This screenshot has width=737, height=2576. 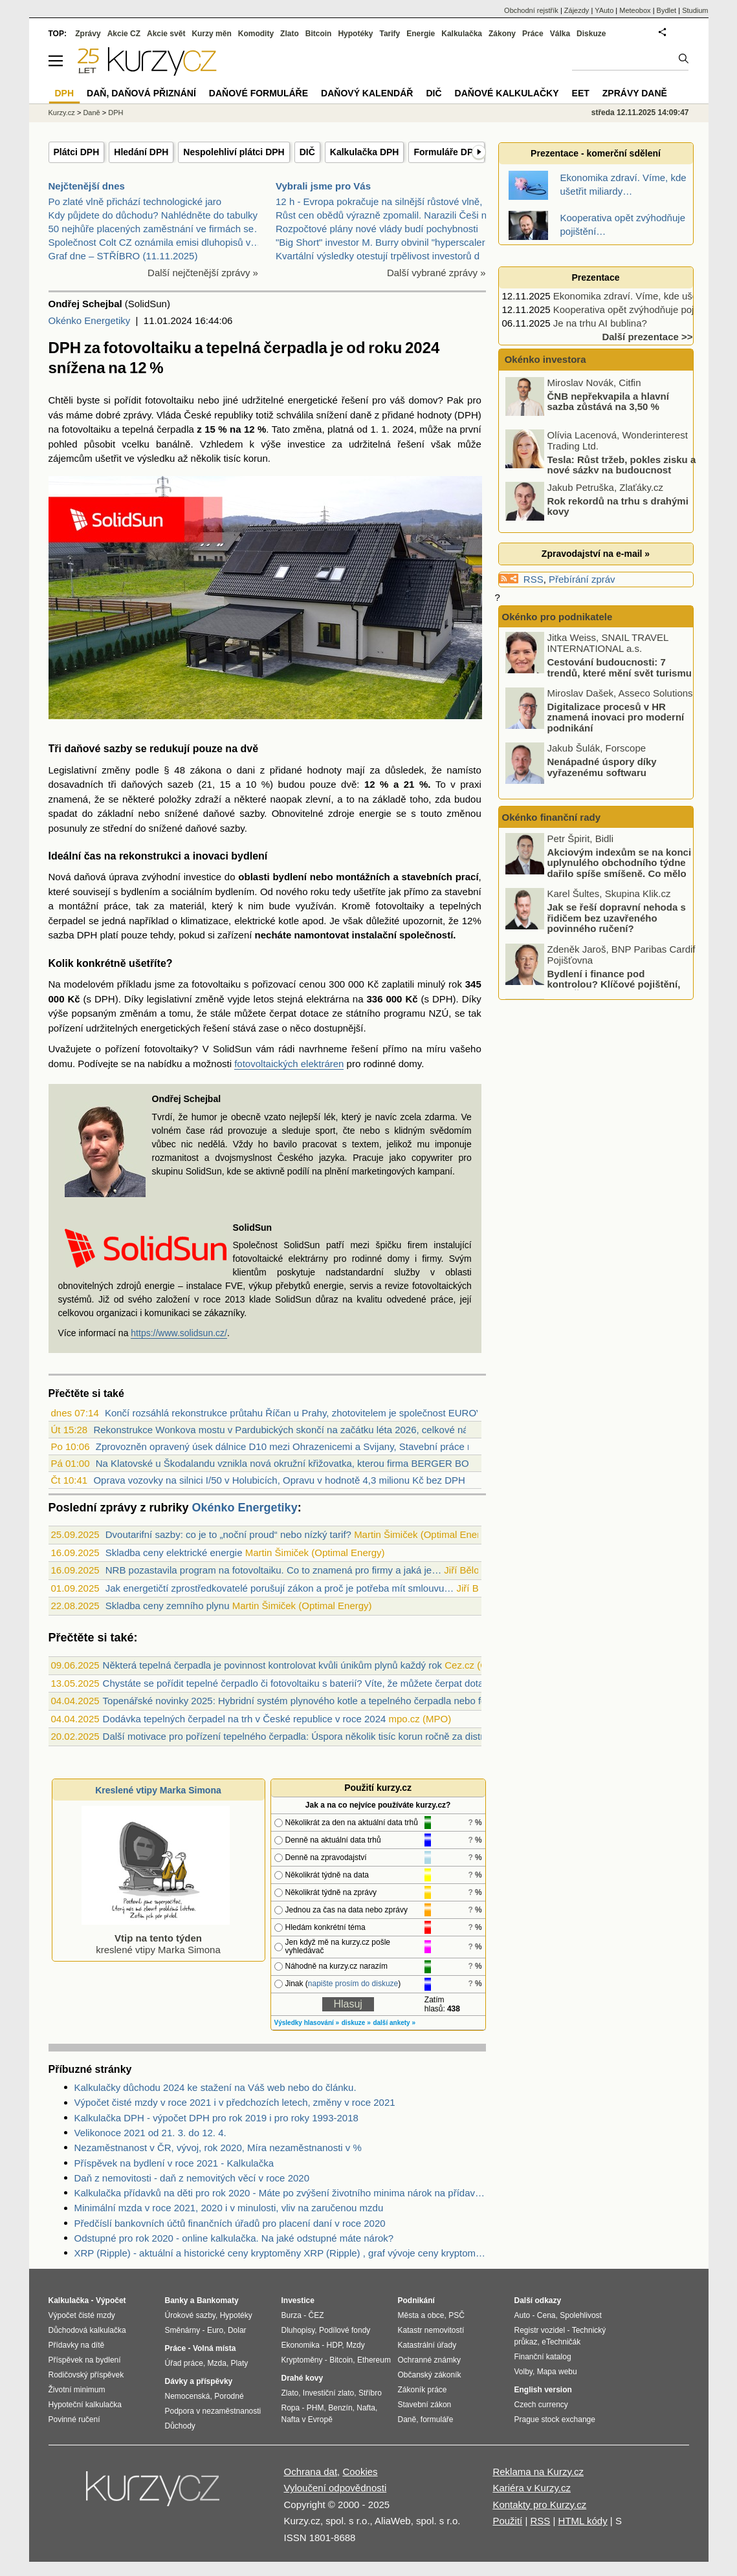 What do you see at coordinates (214, 2348) in the screenshot?
I see `Volná místa` at bounding box center [214, 2348].